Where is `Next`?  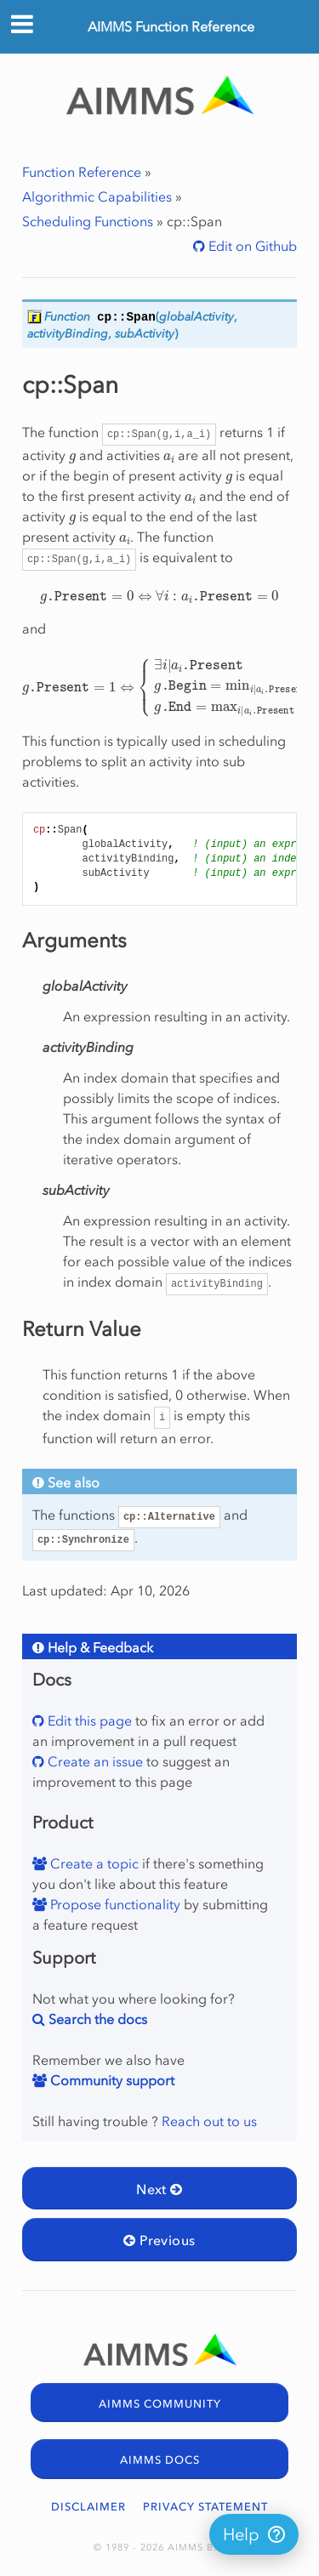 Next is located at coordinates (159, 2189).